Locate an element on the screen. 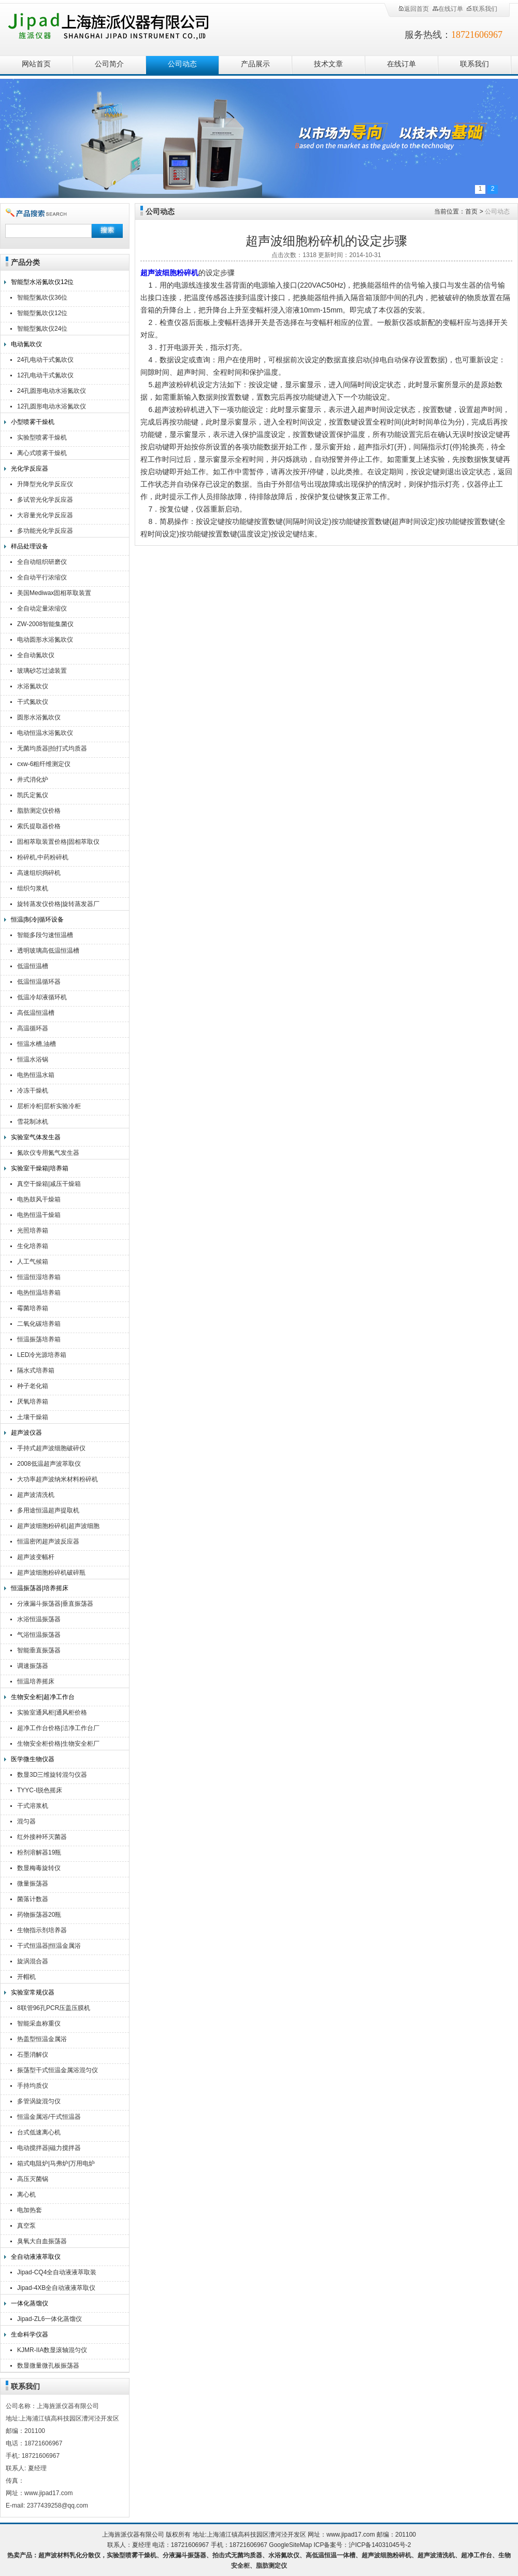  圆形水浴氮吹仪 is located at coordinates (39, 717).